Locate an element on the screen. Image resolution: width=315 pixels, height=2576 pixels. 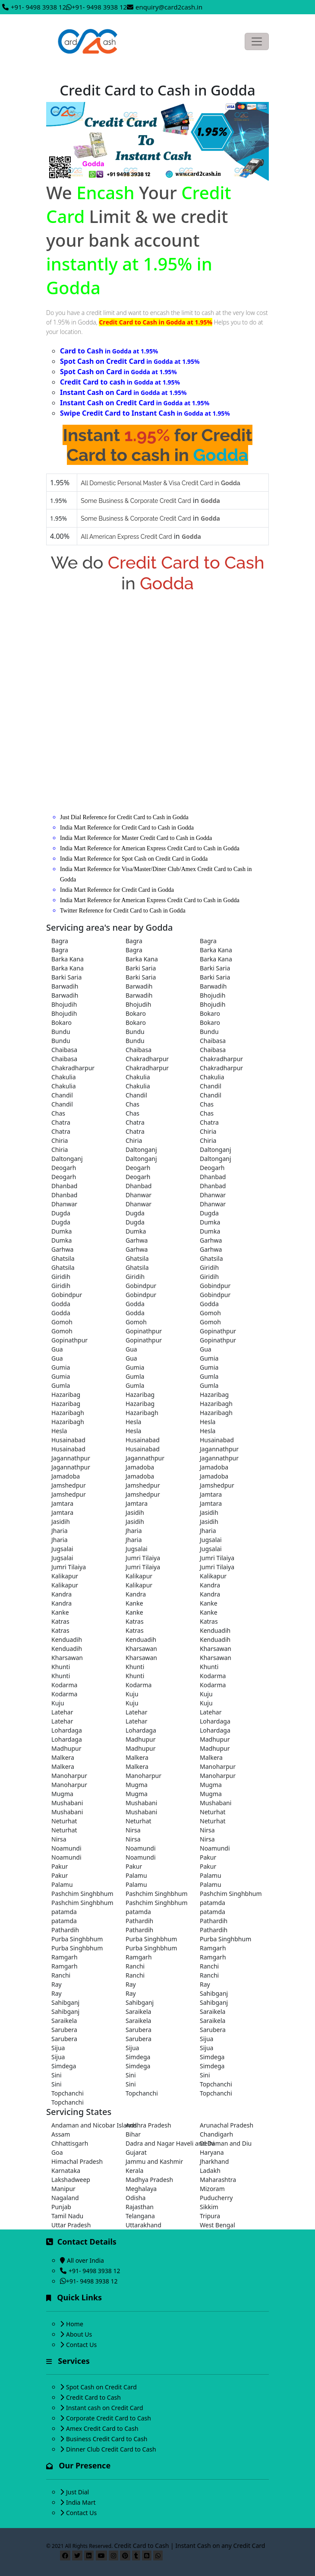
Uttarakhand is located at coordinates (143, 2225).